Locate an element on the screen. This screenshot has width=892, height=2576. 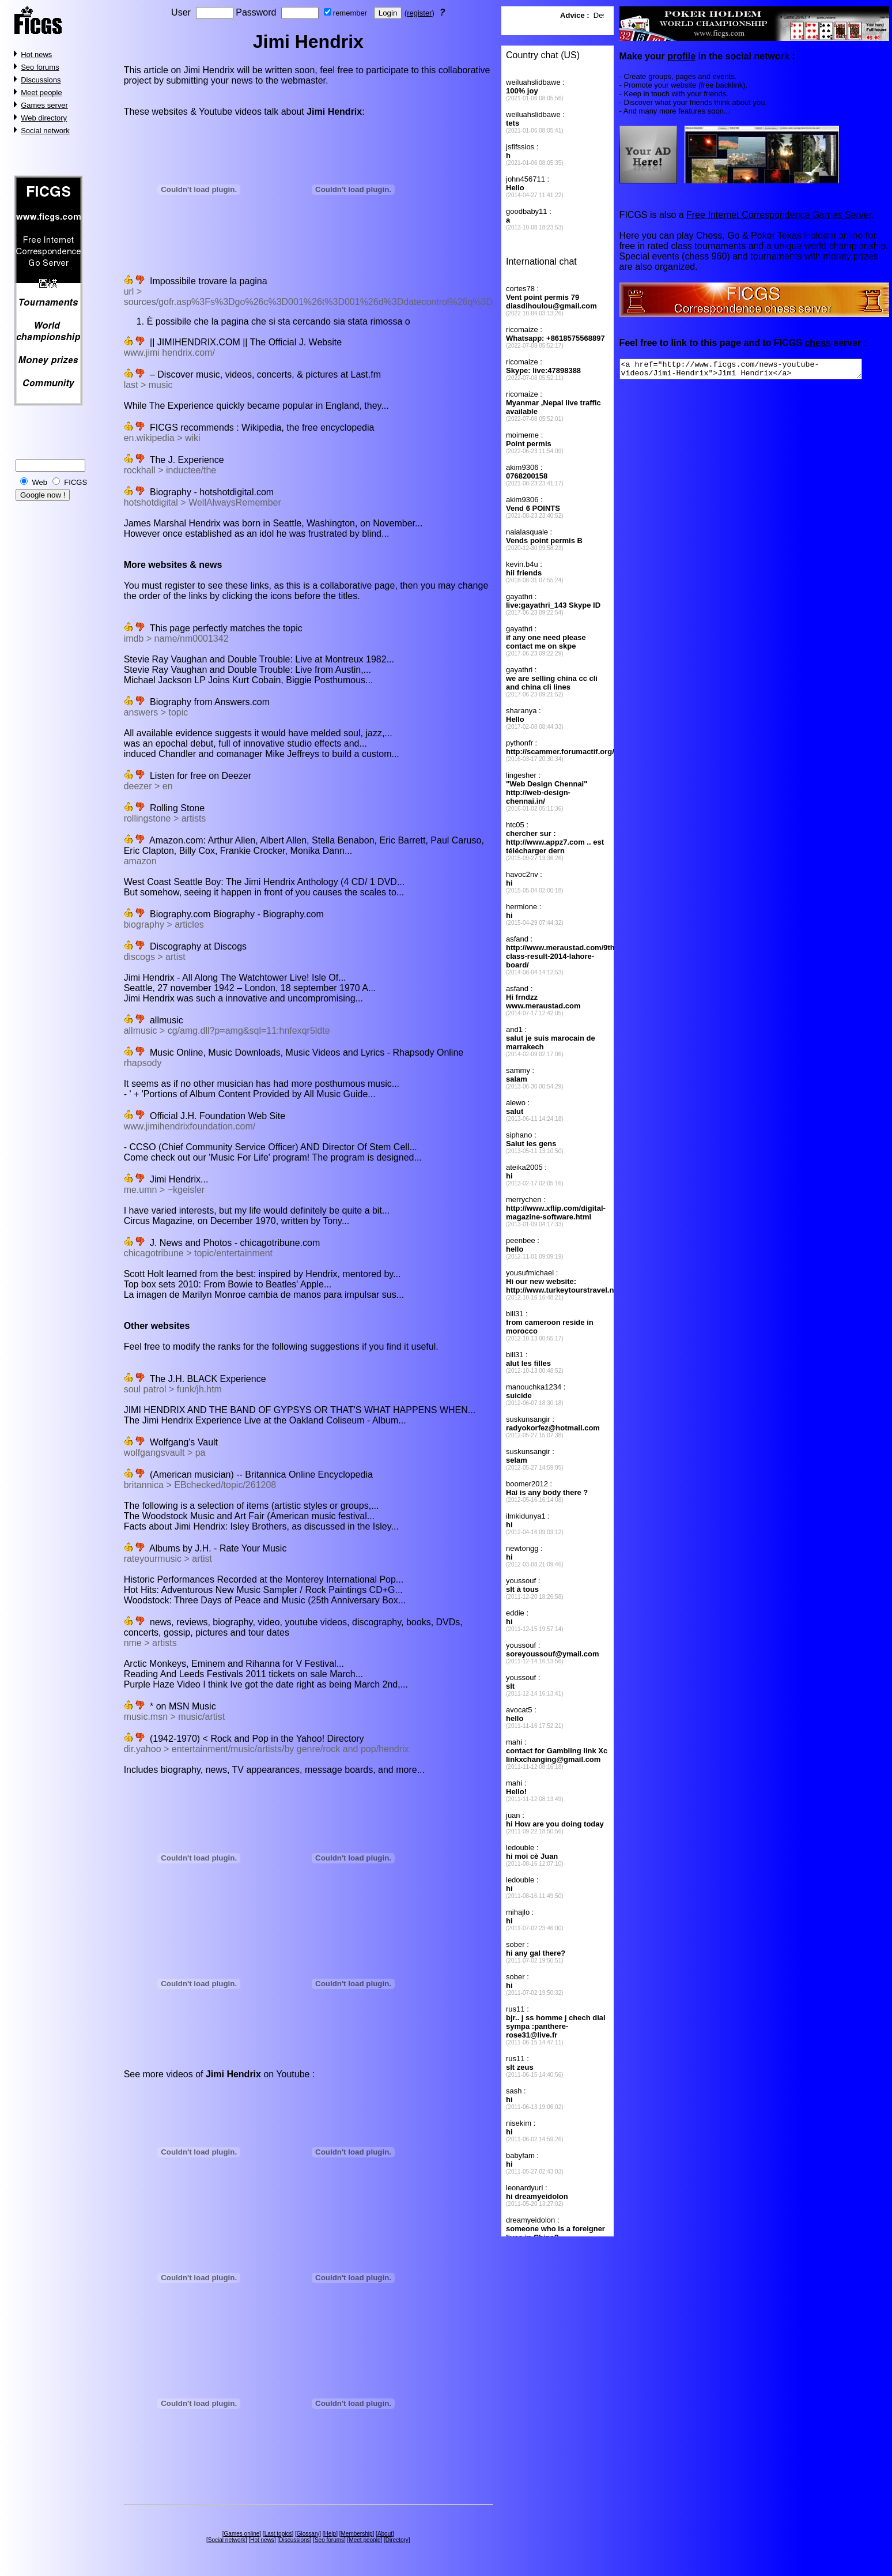
Games online is located at coordinates (242, 2533).